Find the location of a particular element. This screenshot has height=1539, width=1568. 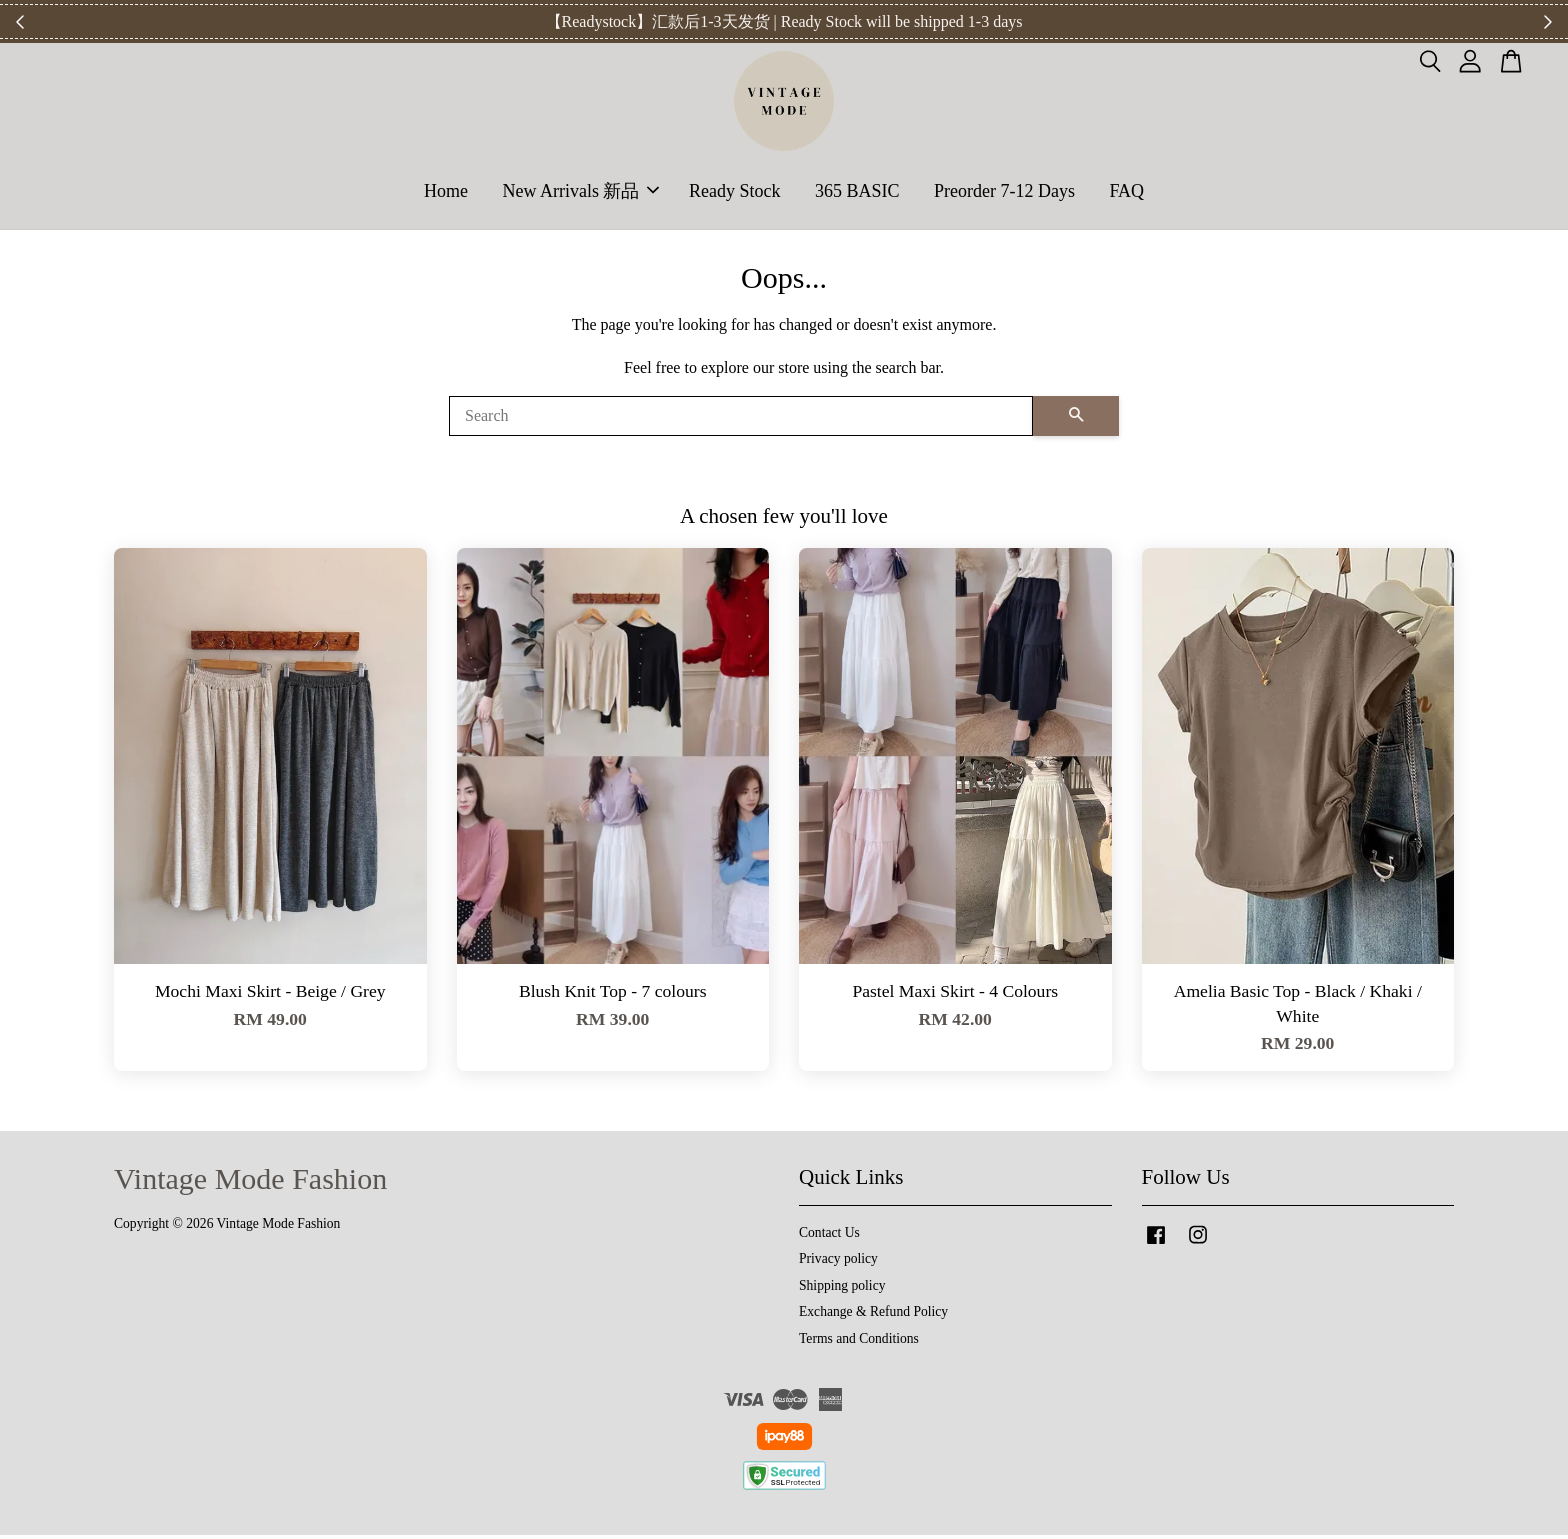

Ready Stock is located at coordinates (735, 193).